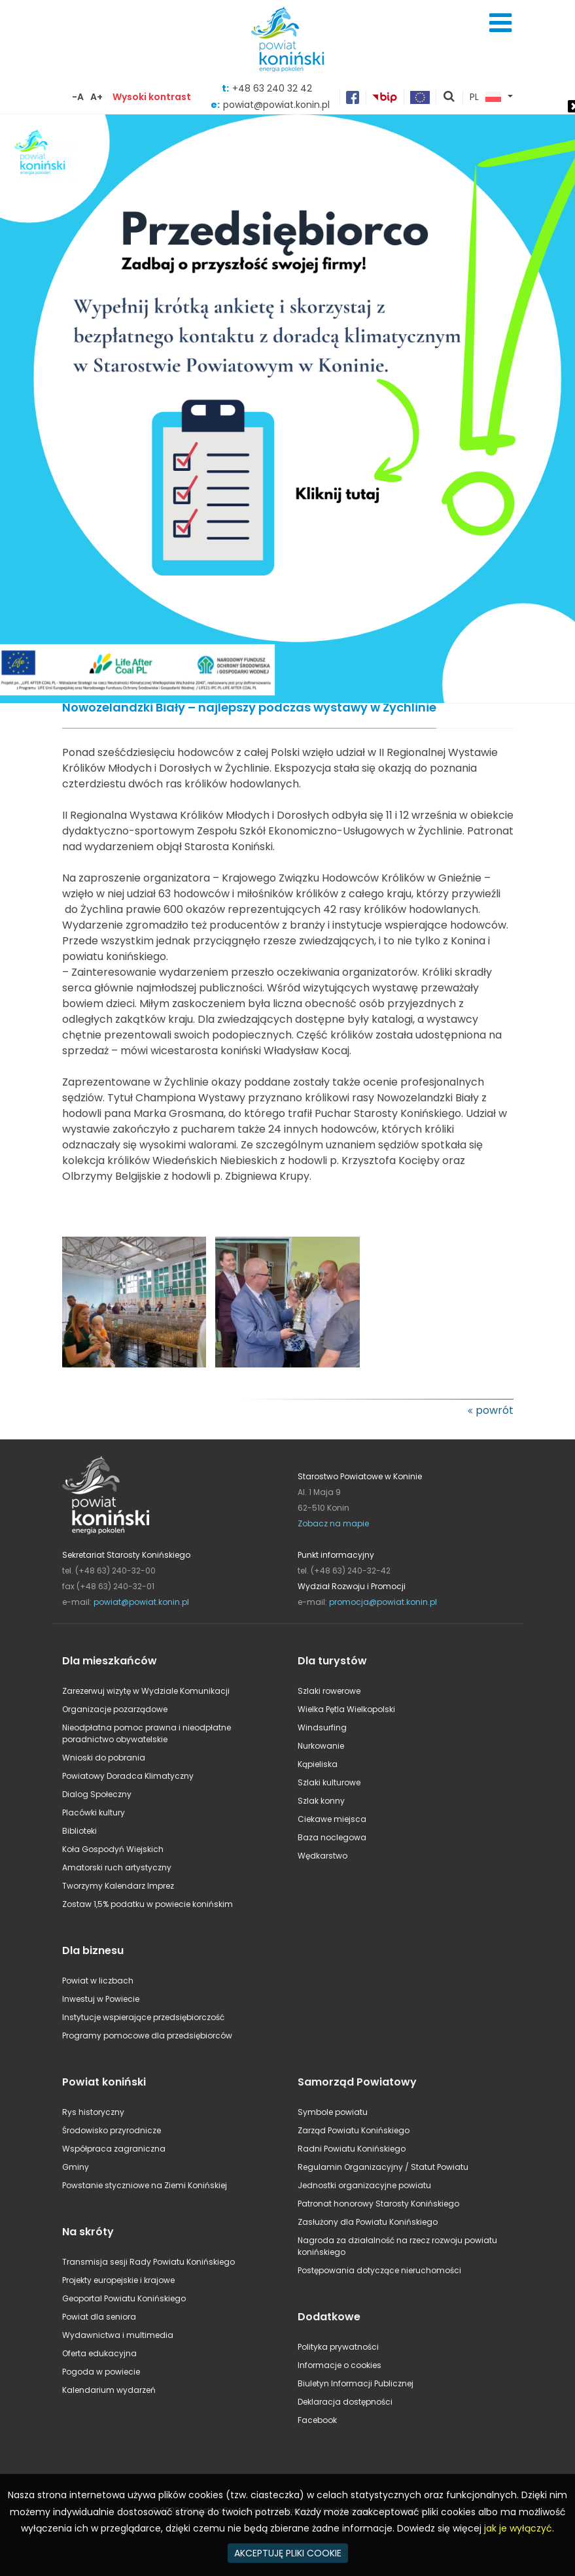 This screenshot has height=2576, width=575. What do you see at coordinates (116, 1867) in the screenshot?
I see `Amatorski ruch artystyczny` at bounding box center [116, 1867].